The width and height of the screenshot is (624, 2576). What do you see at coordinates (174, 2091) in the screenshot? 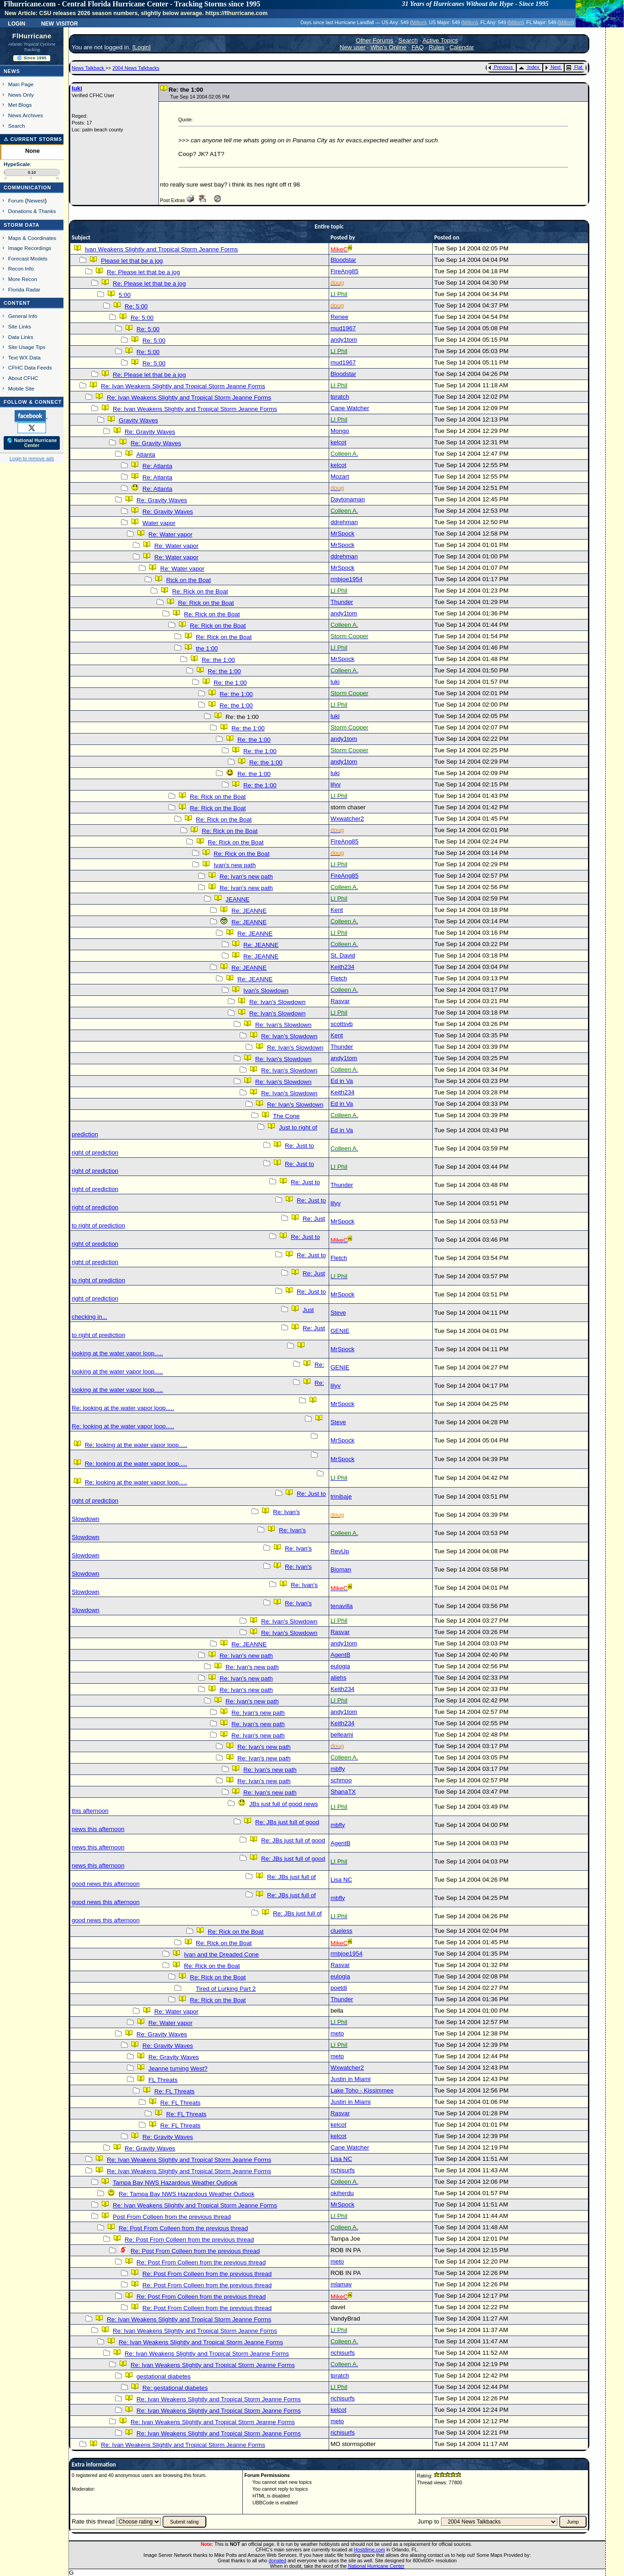
I see `Re: FL Threats` at bounding box center [174, 2091].